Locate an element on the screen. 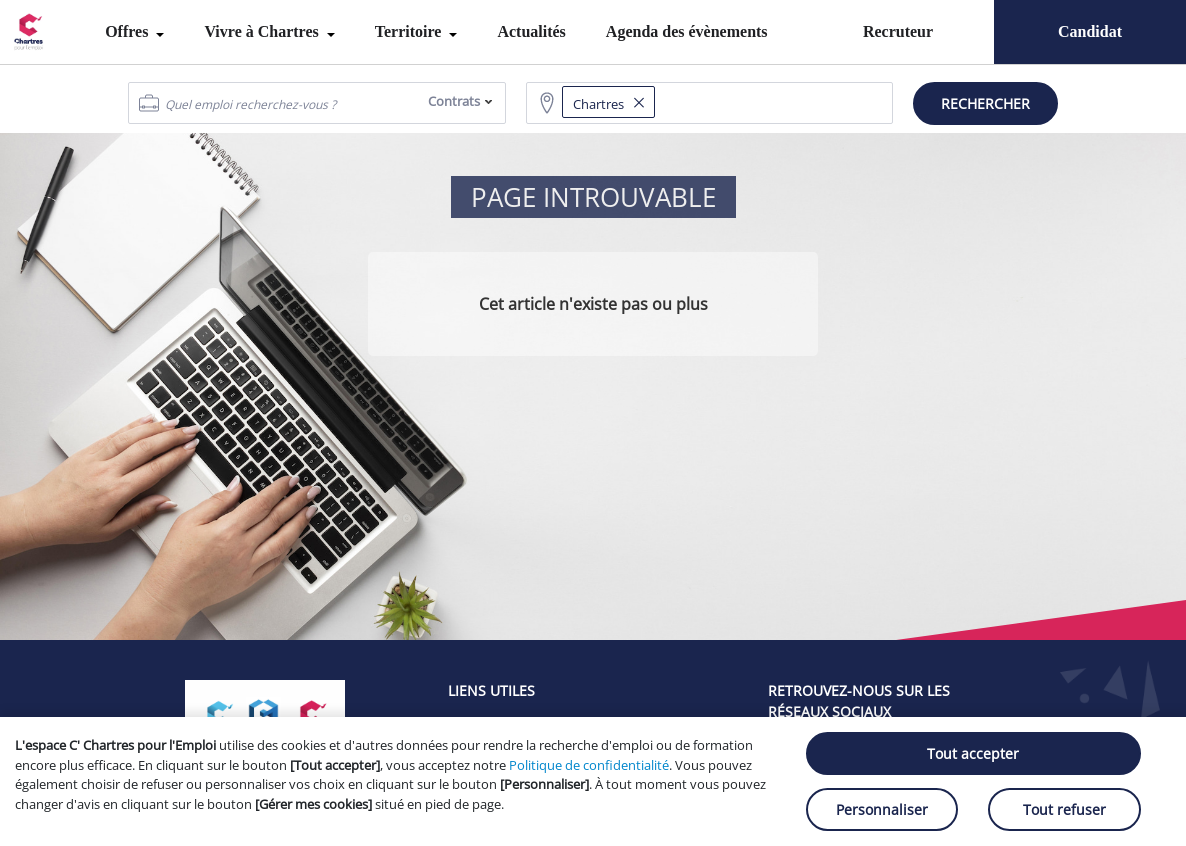  Politique de confidentialité is located at coordinates (589, 765).